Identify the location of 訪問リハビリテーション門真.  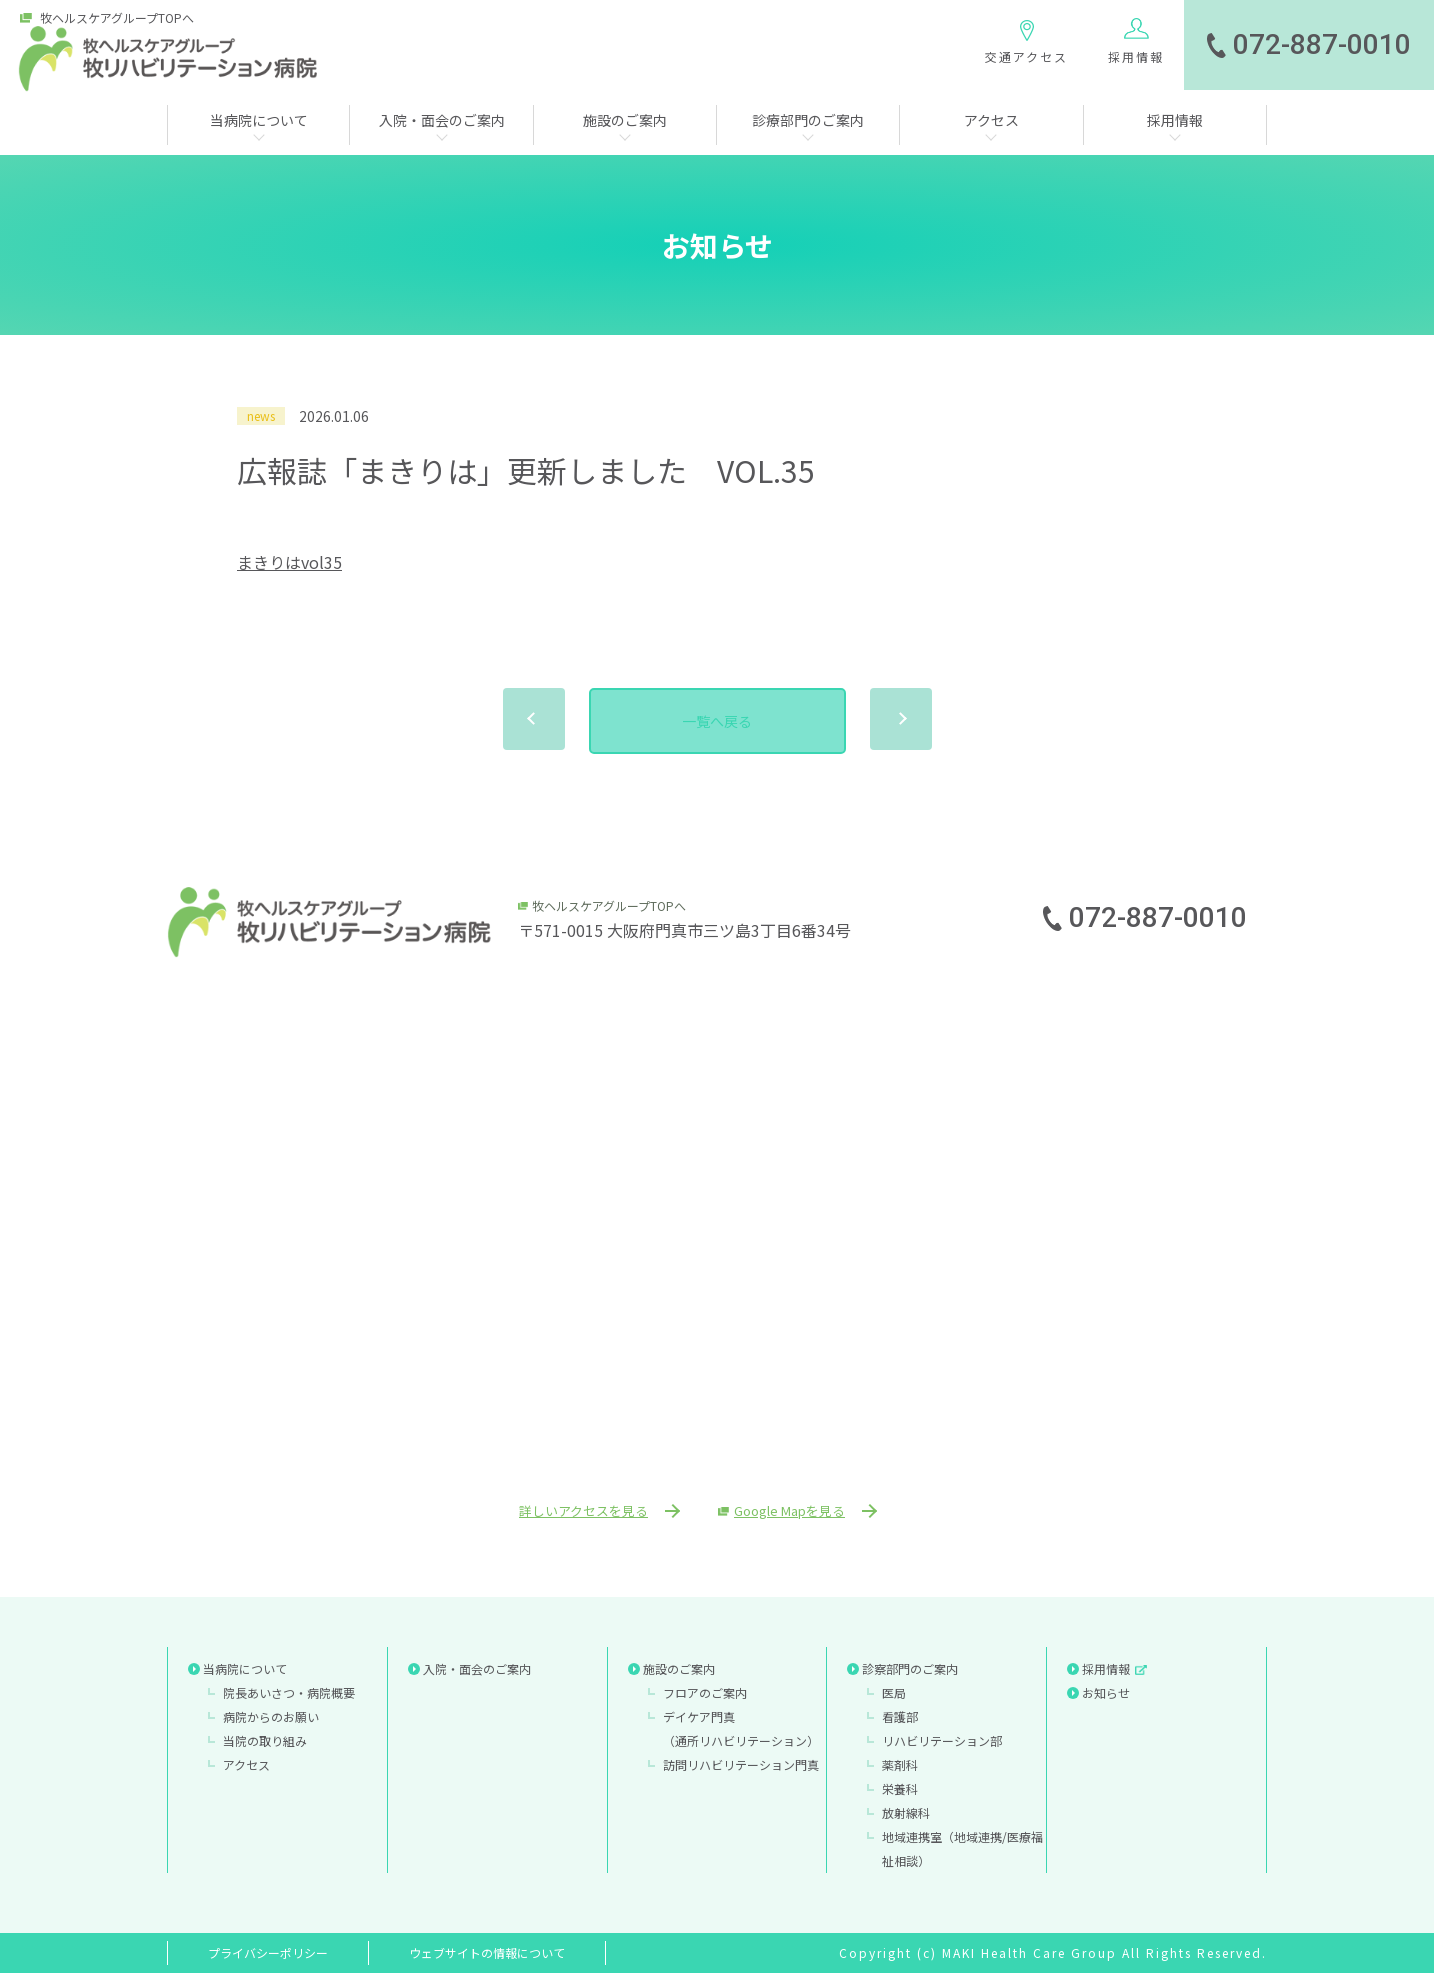
(741, 1768).